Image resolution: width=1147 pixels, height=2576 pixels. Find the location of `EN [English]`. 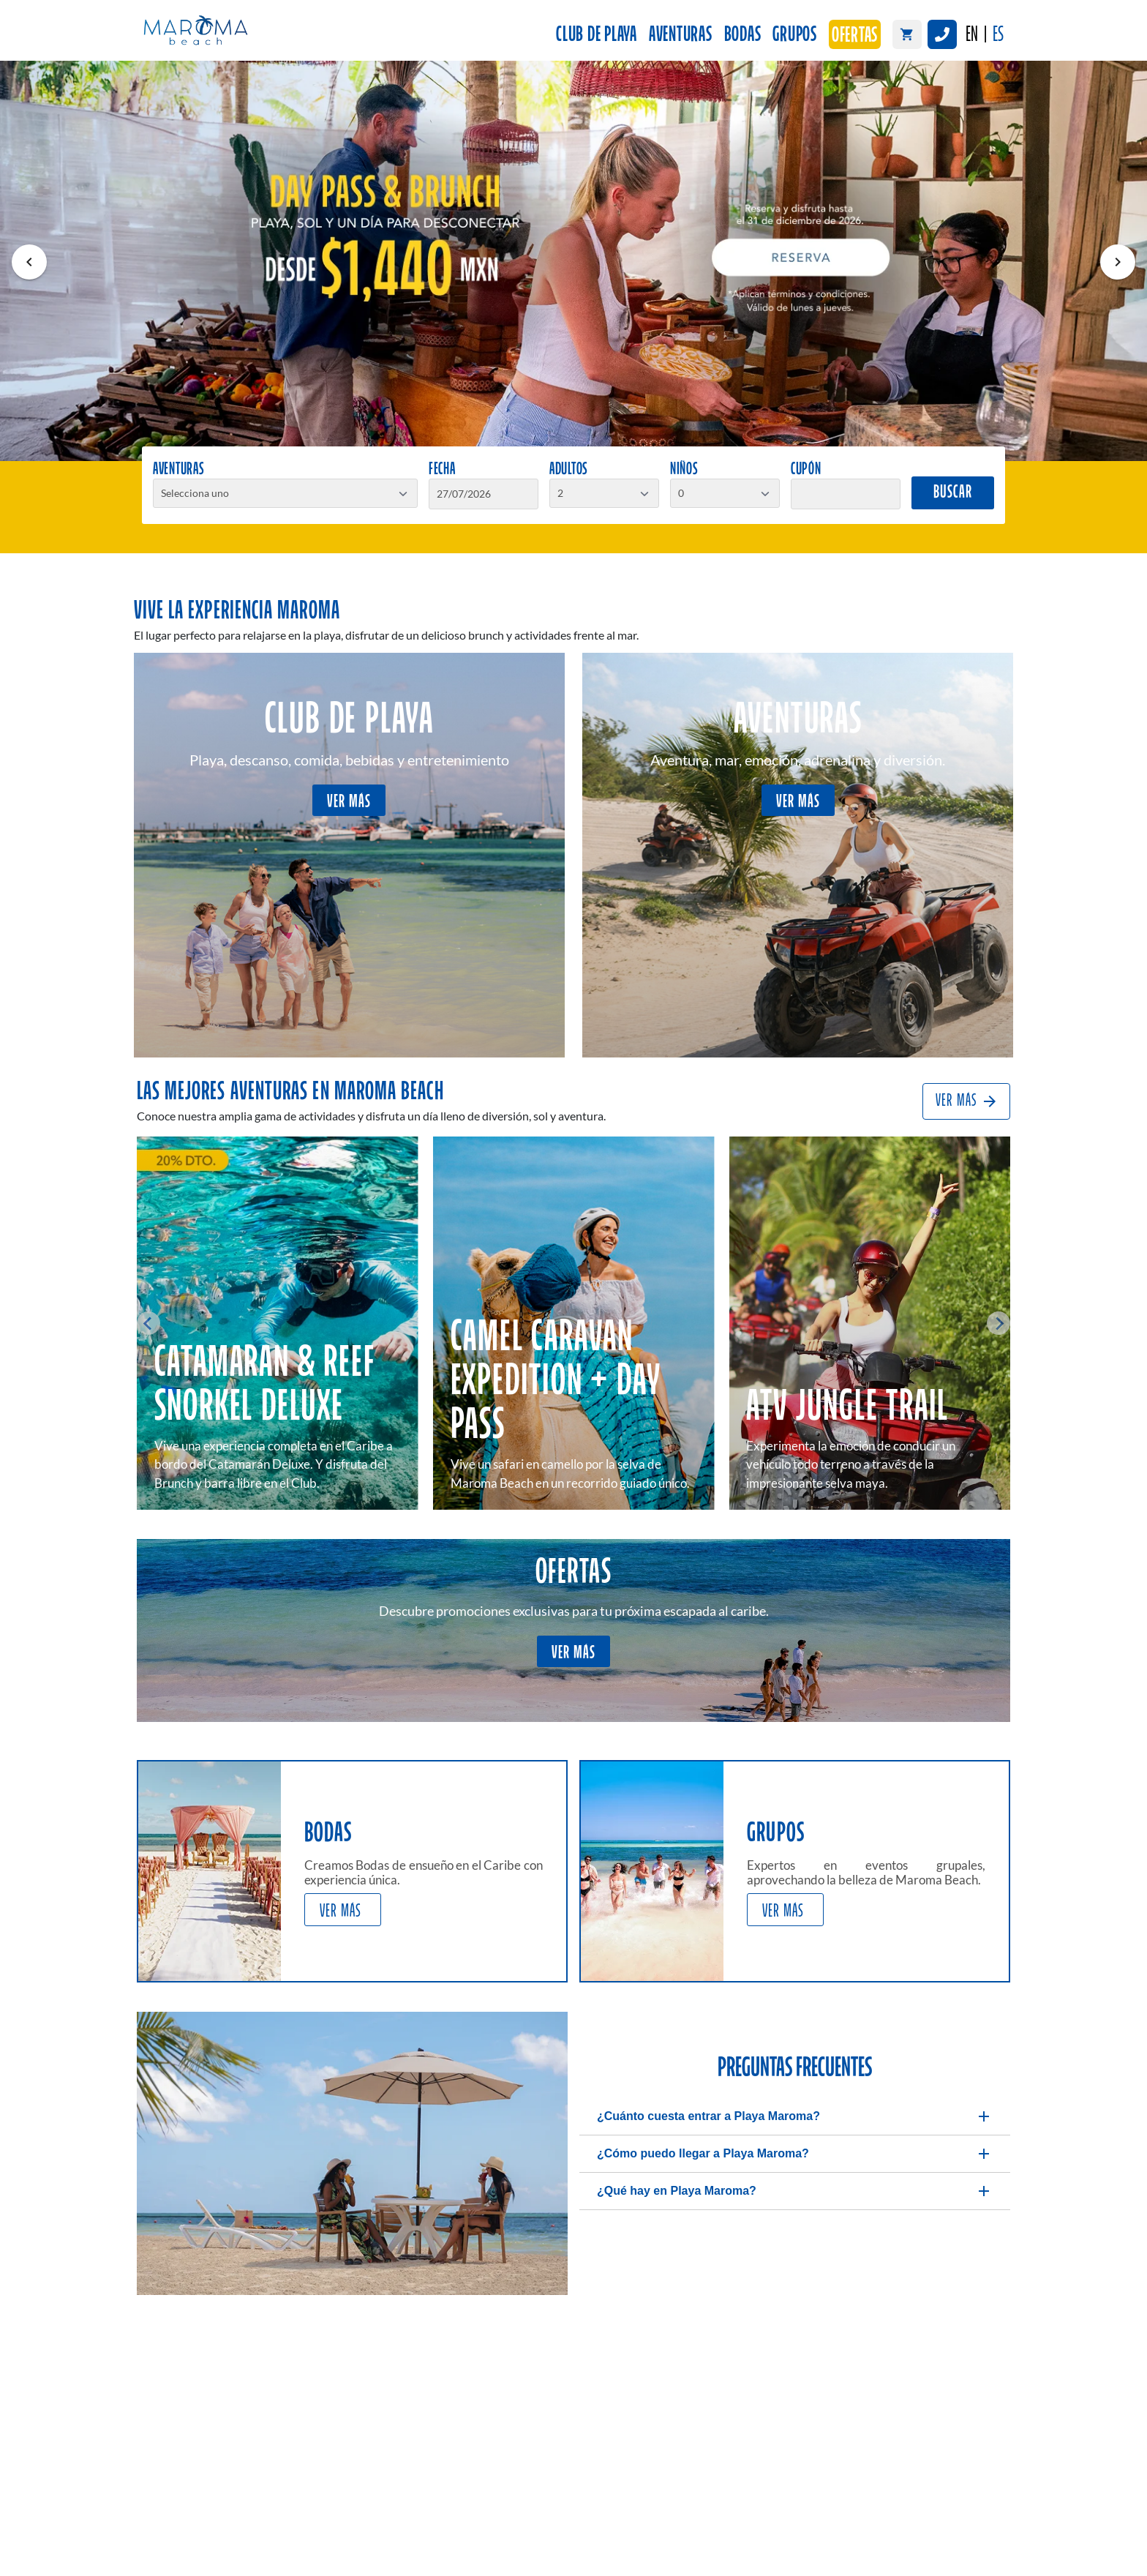

EN [English] is located at coordinates (972, 35).